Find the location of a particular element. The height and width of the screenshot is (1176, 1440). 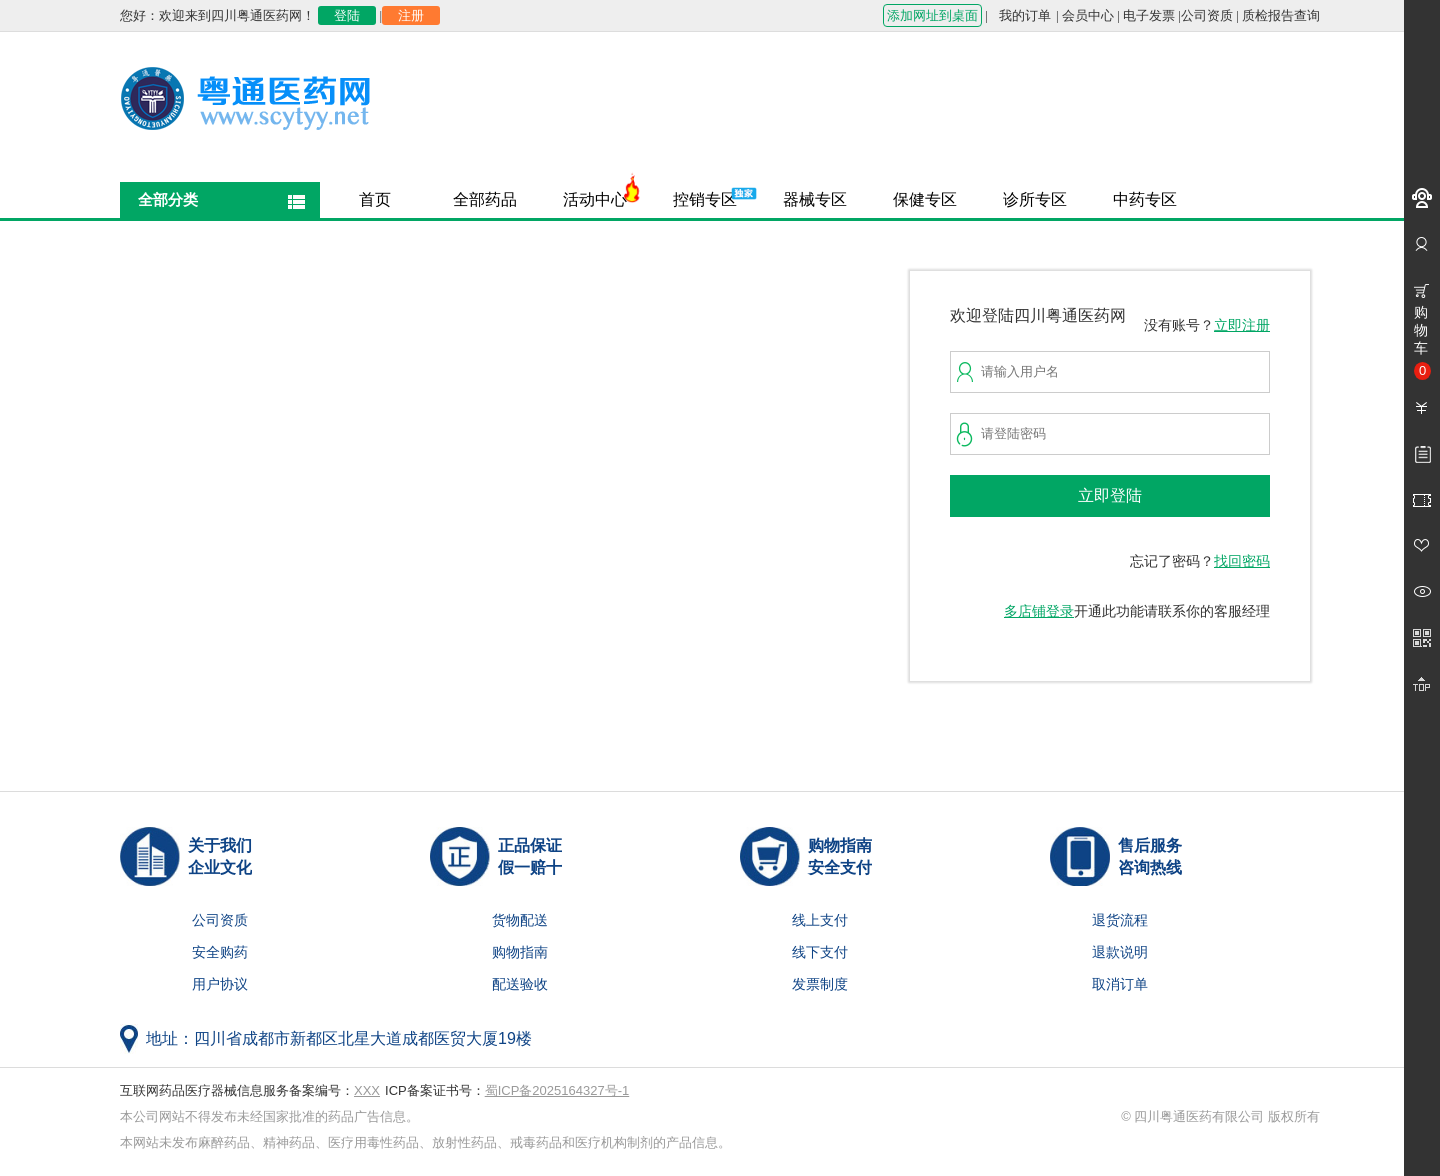

控销专区 is located at coordinates (705, 199).